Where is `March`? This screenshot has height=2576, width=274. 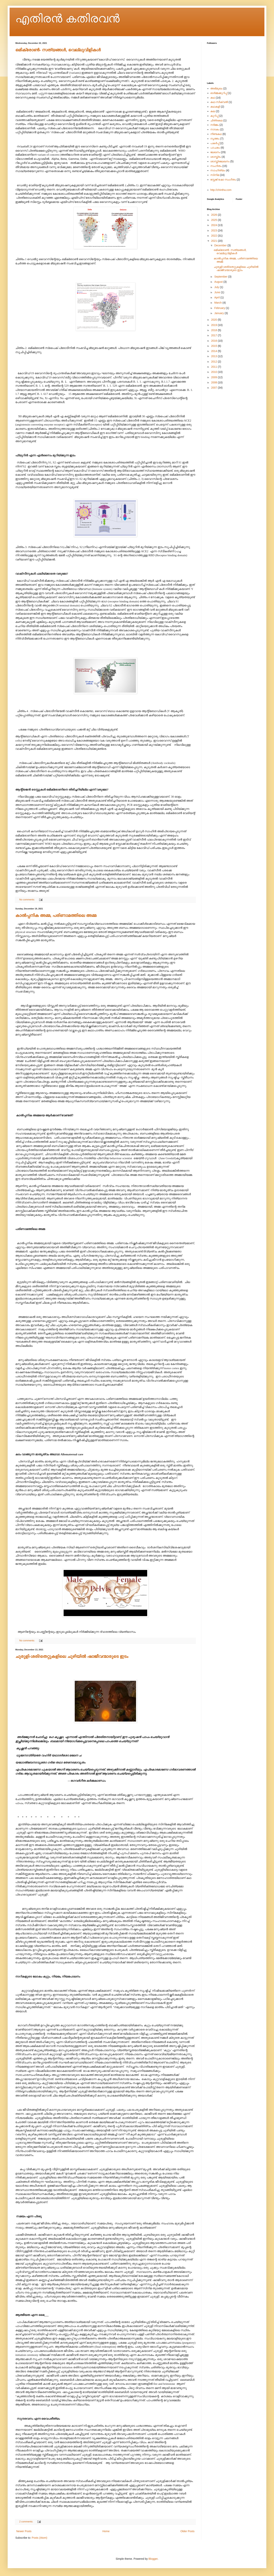 March is located at coordinates (218, 302).